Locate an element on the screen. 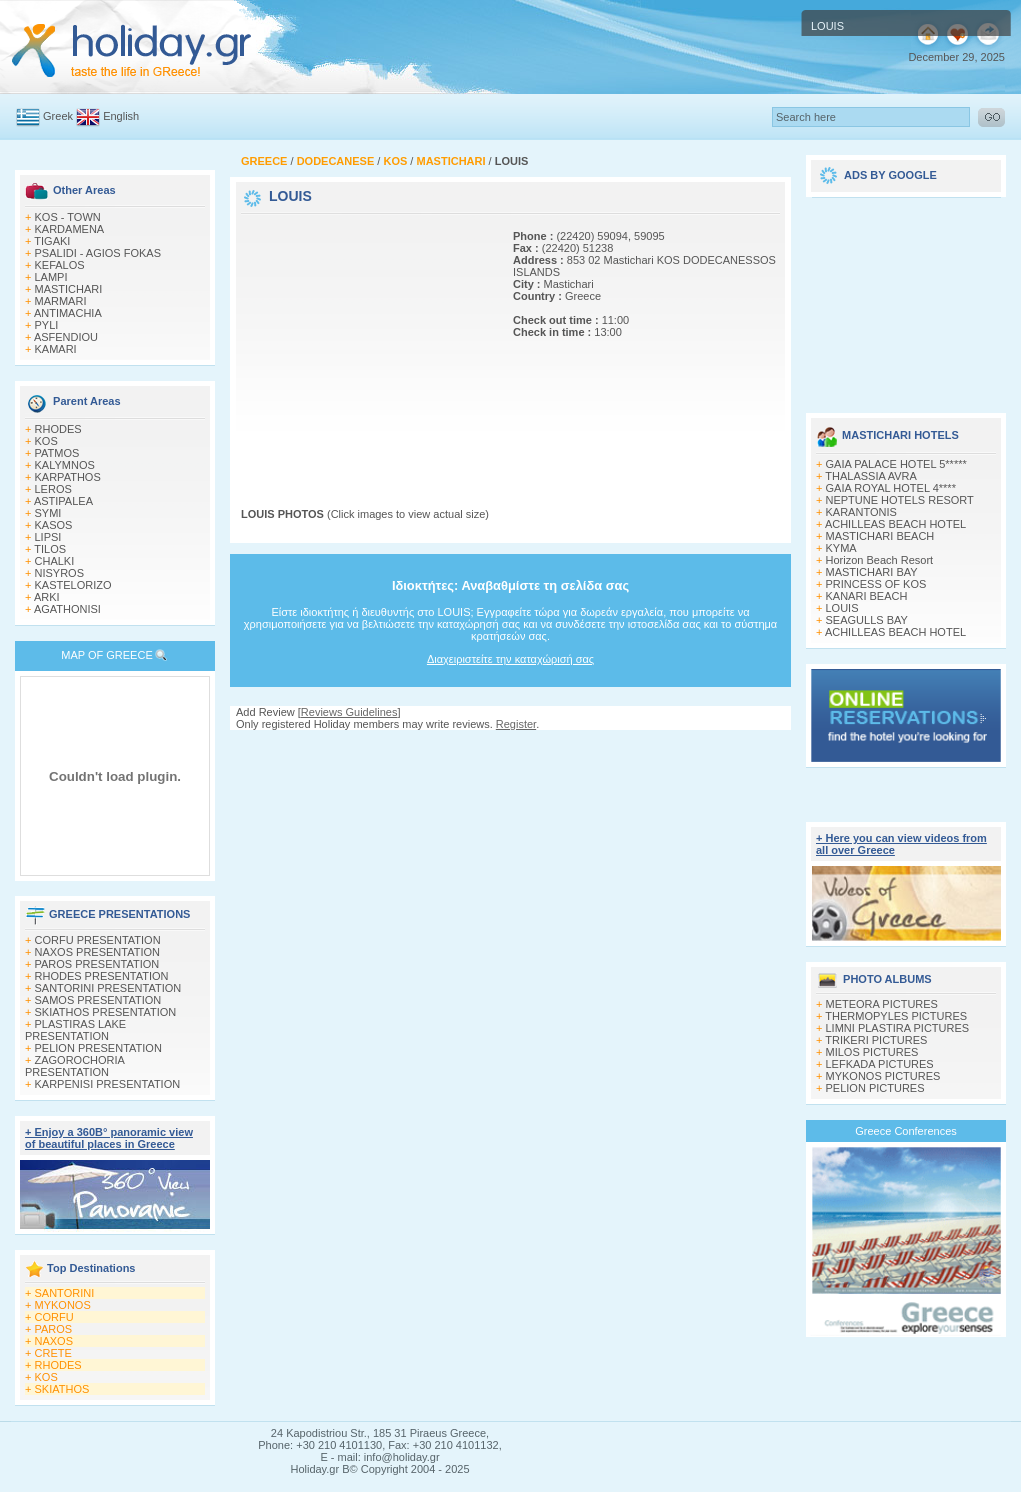 The width and height of the screenshot is (1021, 1492). THALASSIA AVRA is located at coordinates (871, 476).